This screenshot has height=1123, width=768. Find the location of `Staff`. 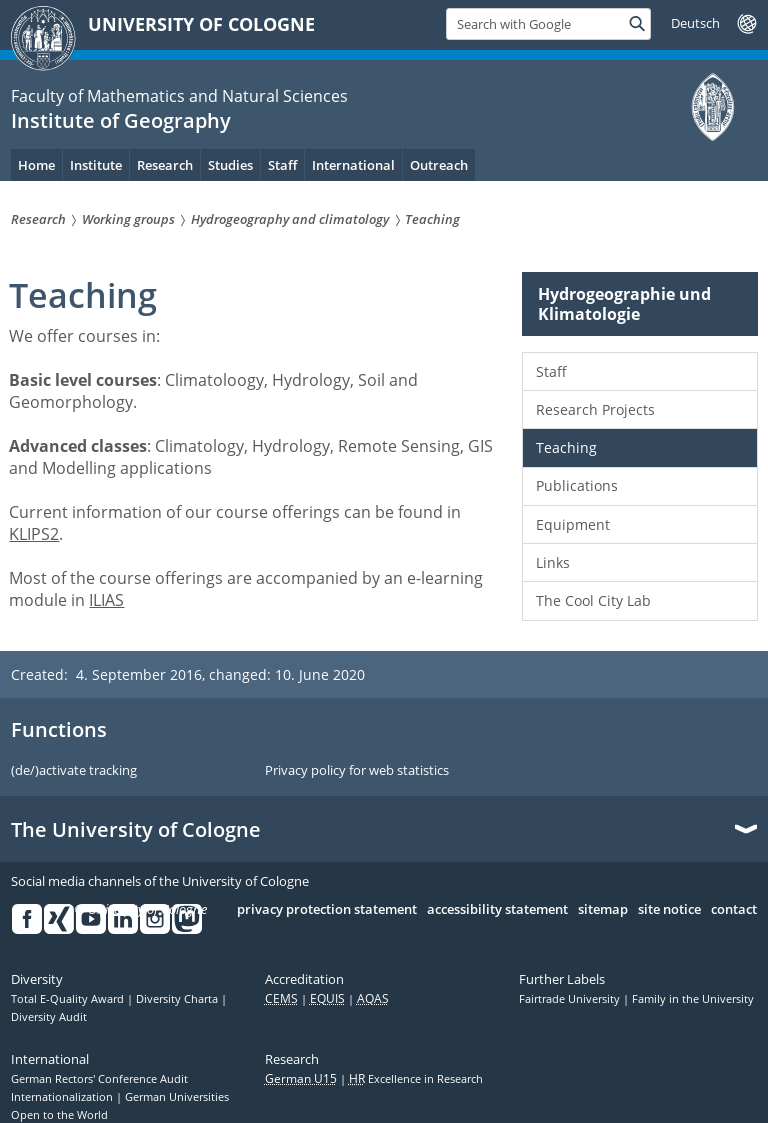

Staff is located at coordinates (551, 371).